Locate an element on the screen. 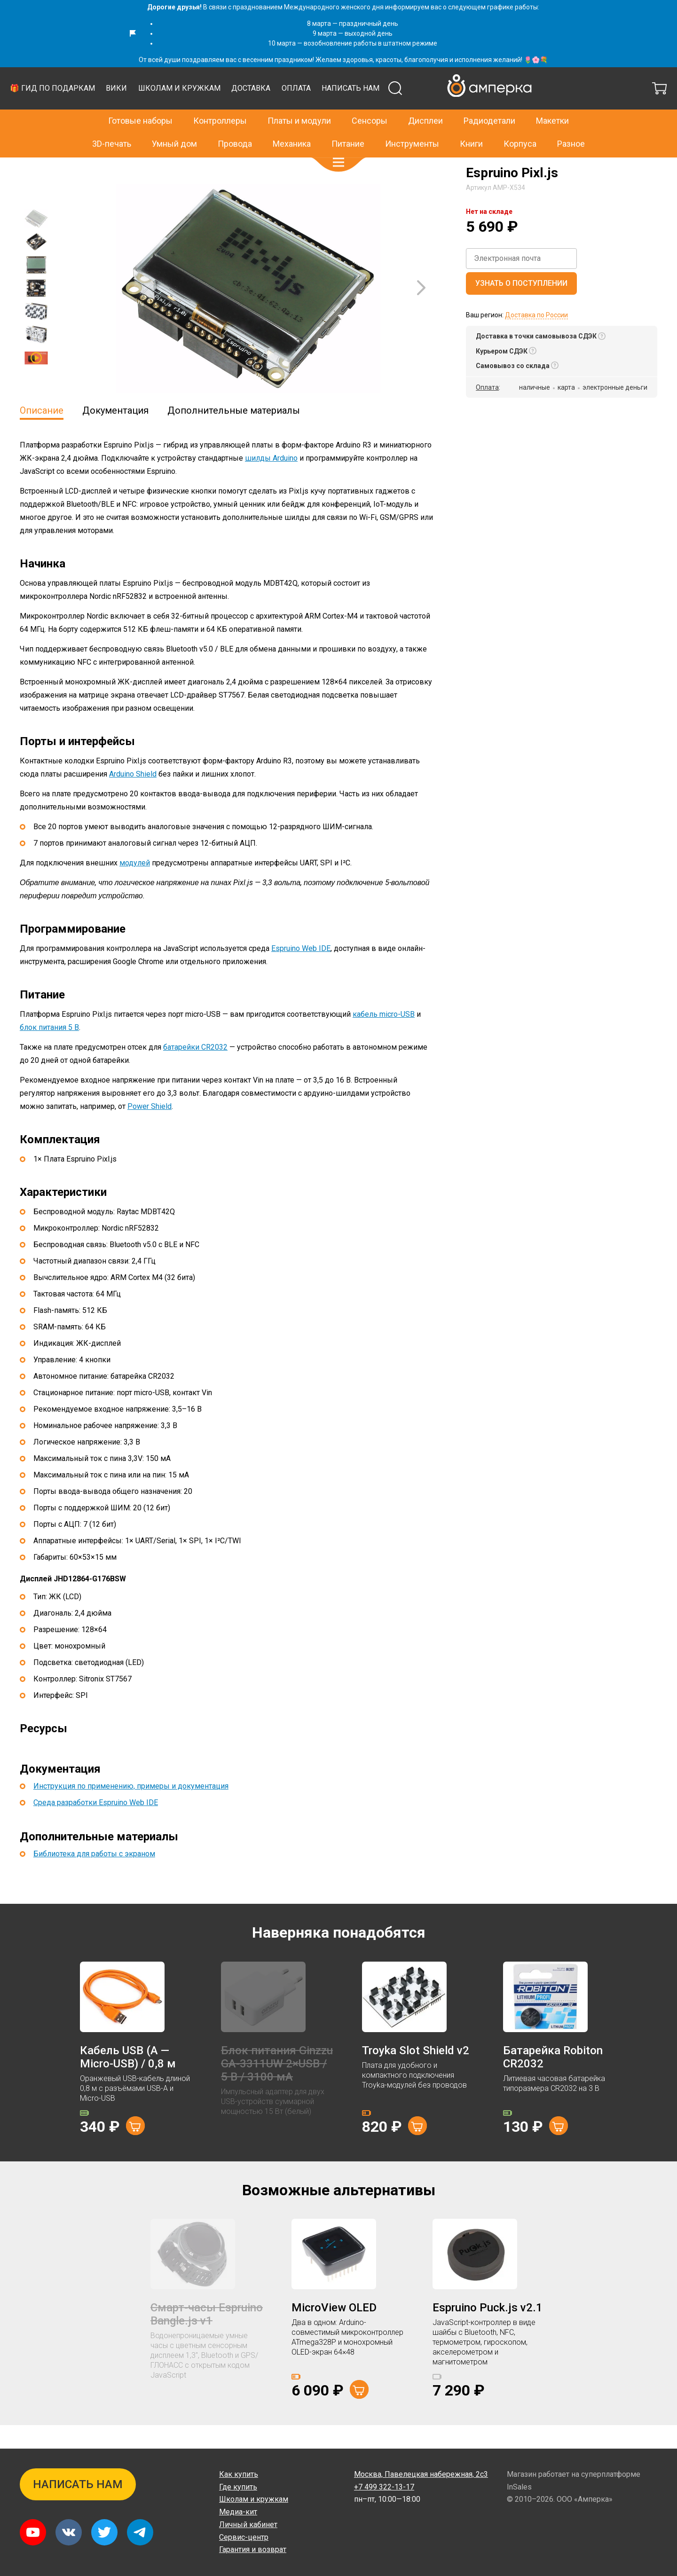 The width and height of the screenshot is (677, 2576). Вики is located at coordinates (290, 111).